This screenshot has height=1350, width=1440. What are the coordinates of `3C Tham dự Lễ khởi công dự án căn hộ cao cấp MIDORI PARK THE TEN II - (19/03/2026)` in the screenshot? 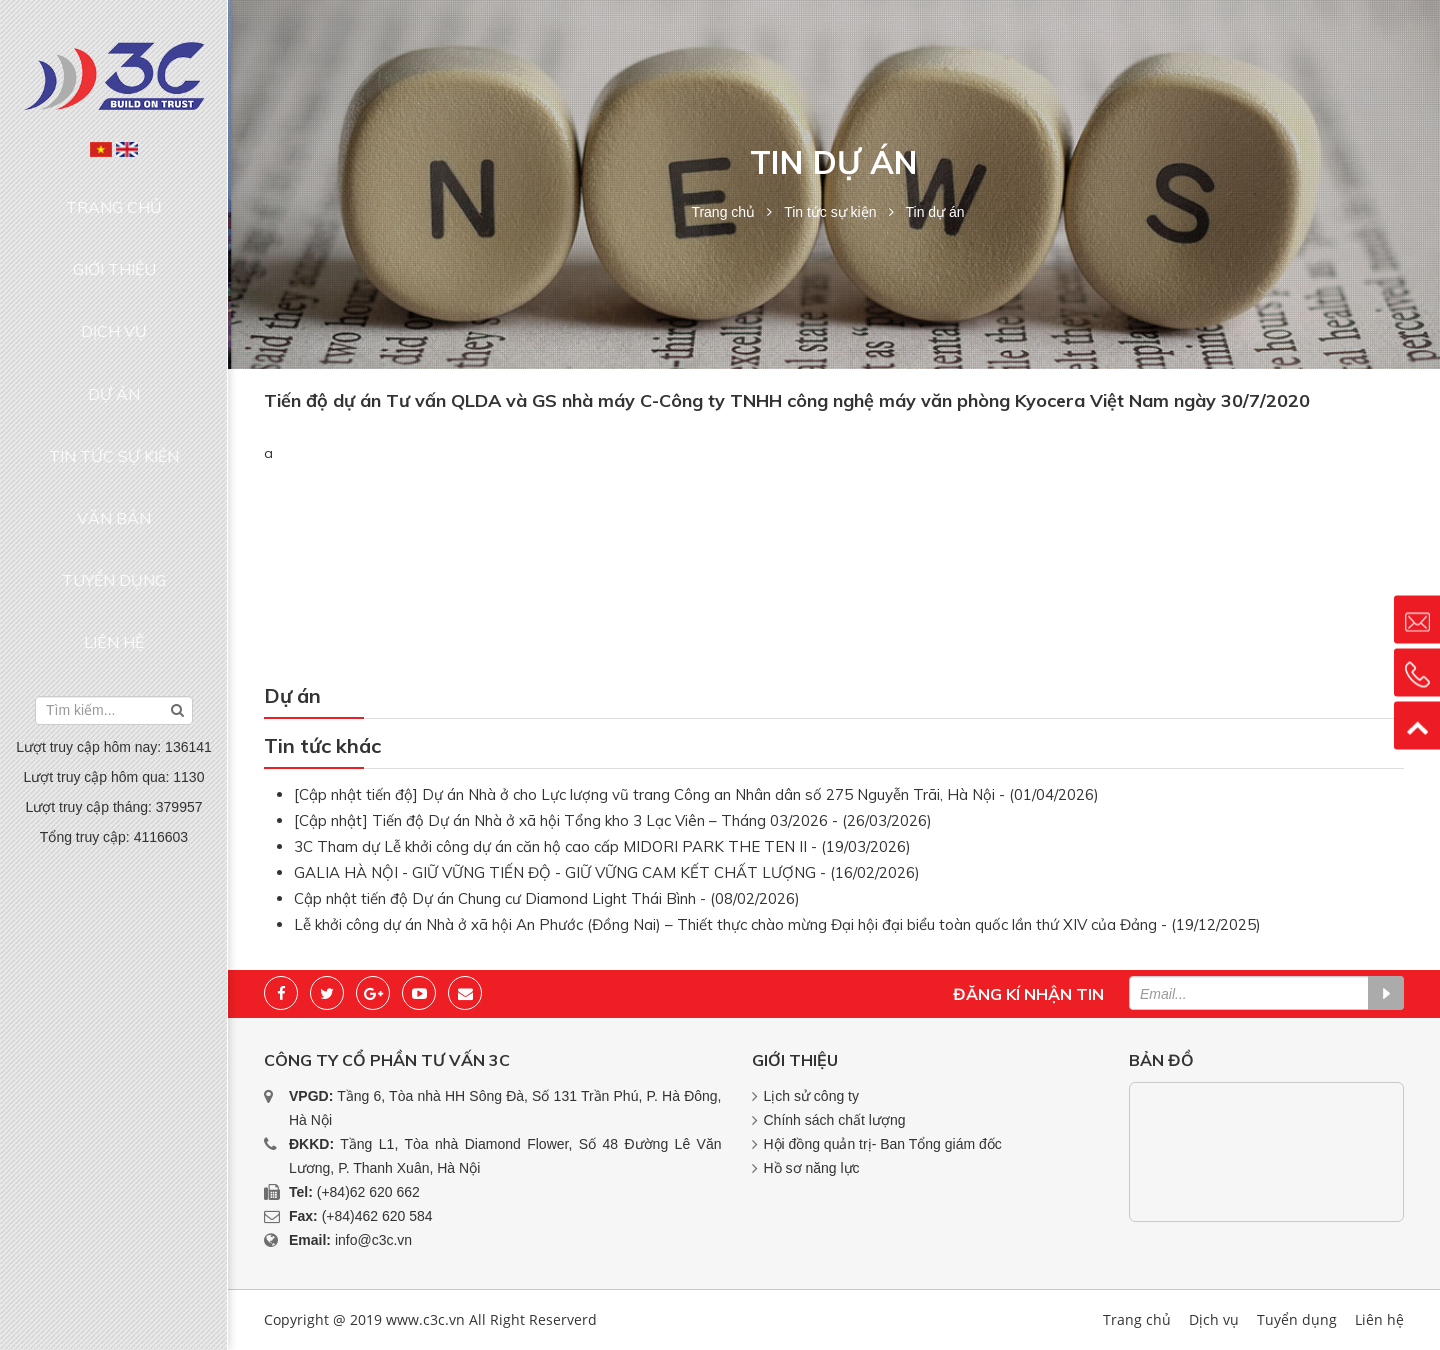 It's located at (602, 846).